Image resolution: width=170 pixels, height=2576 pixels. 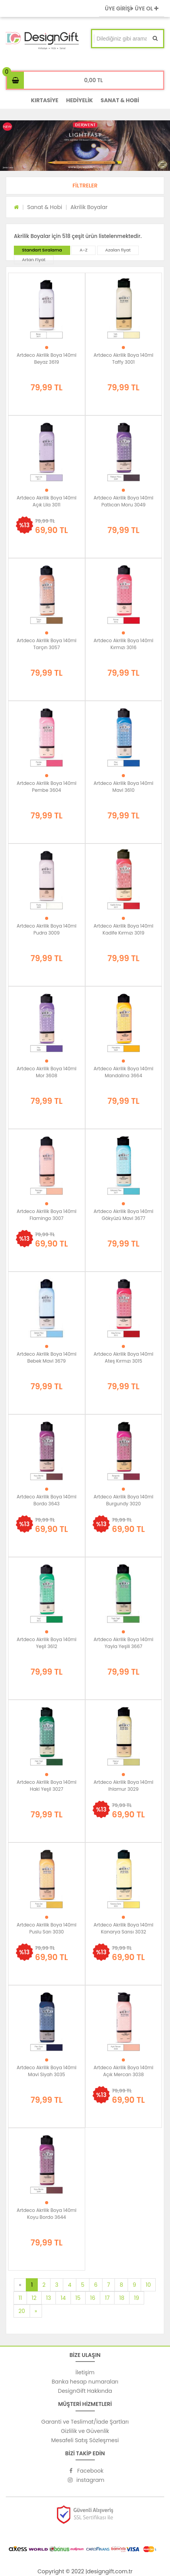 I want to click on Artdeco Akrilik Boya 140ml Mavi Siyah 3035, so click(x=46, y=2071).